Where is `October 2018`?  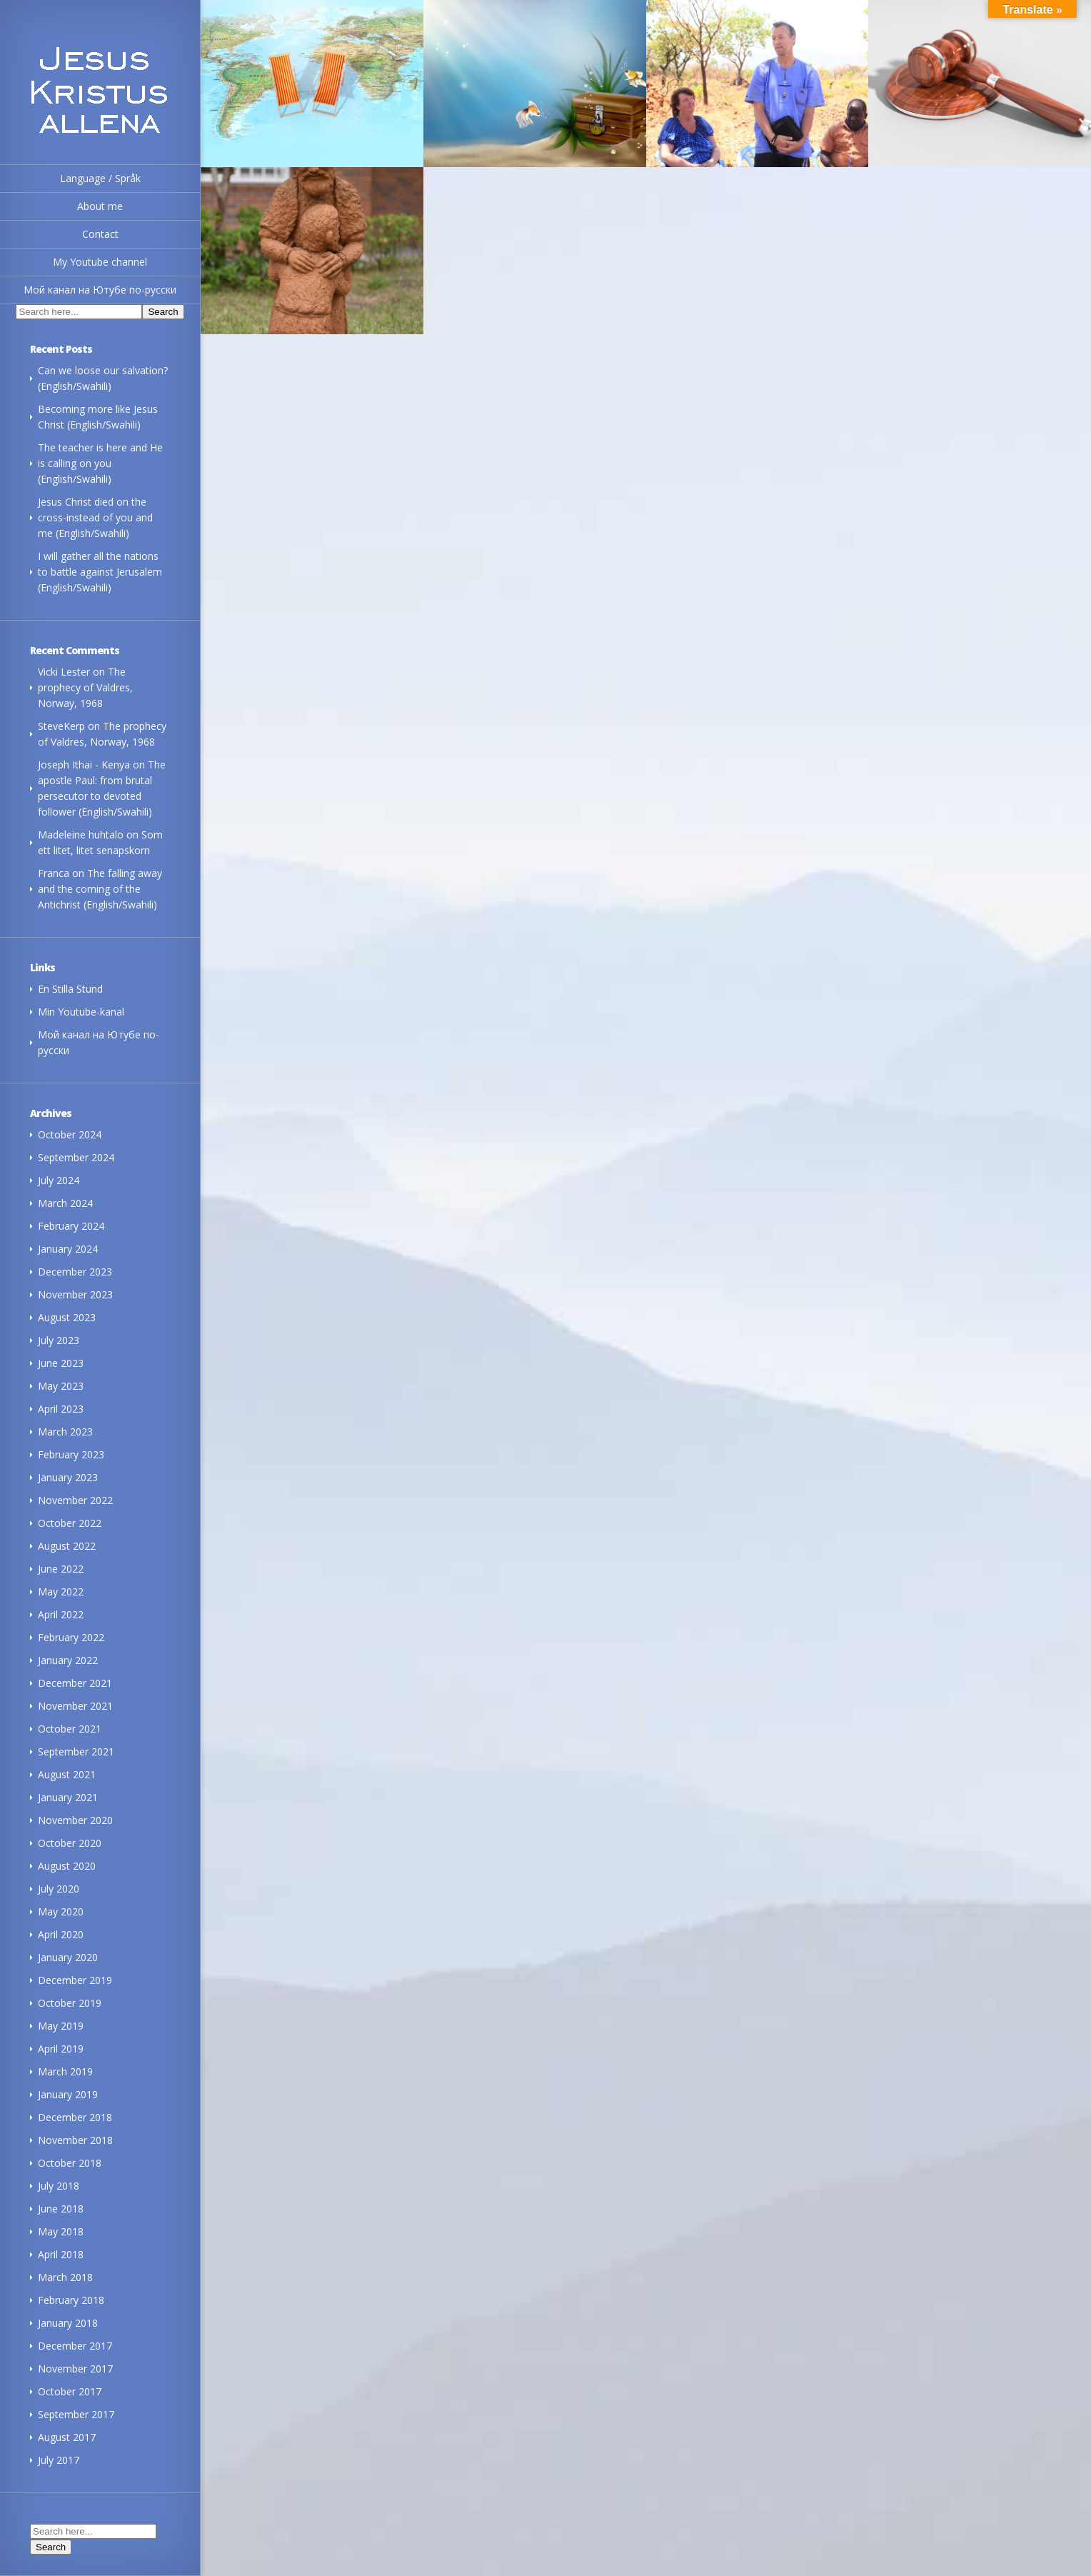
October 2018 is located at coordinates (69, 2163).